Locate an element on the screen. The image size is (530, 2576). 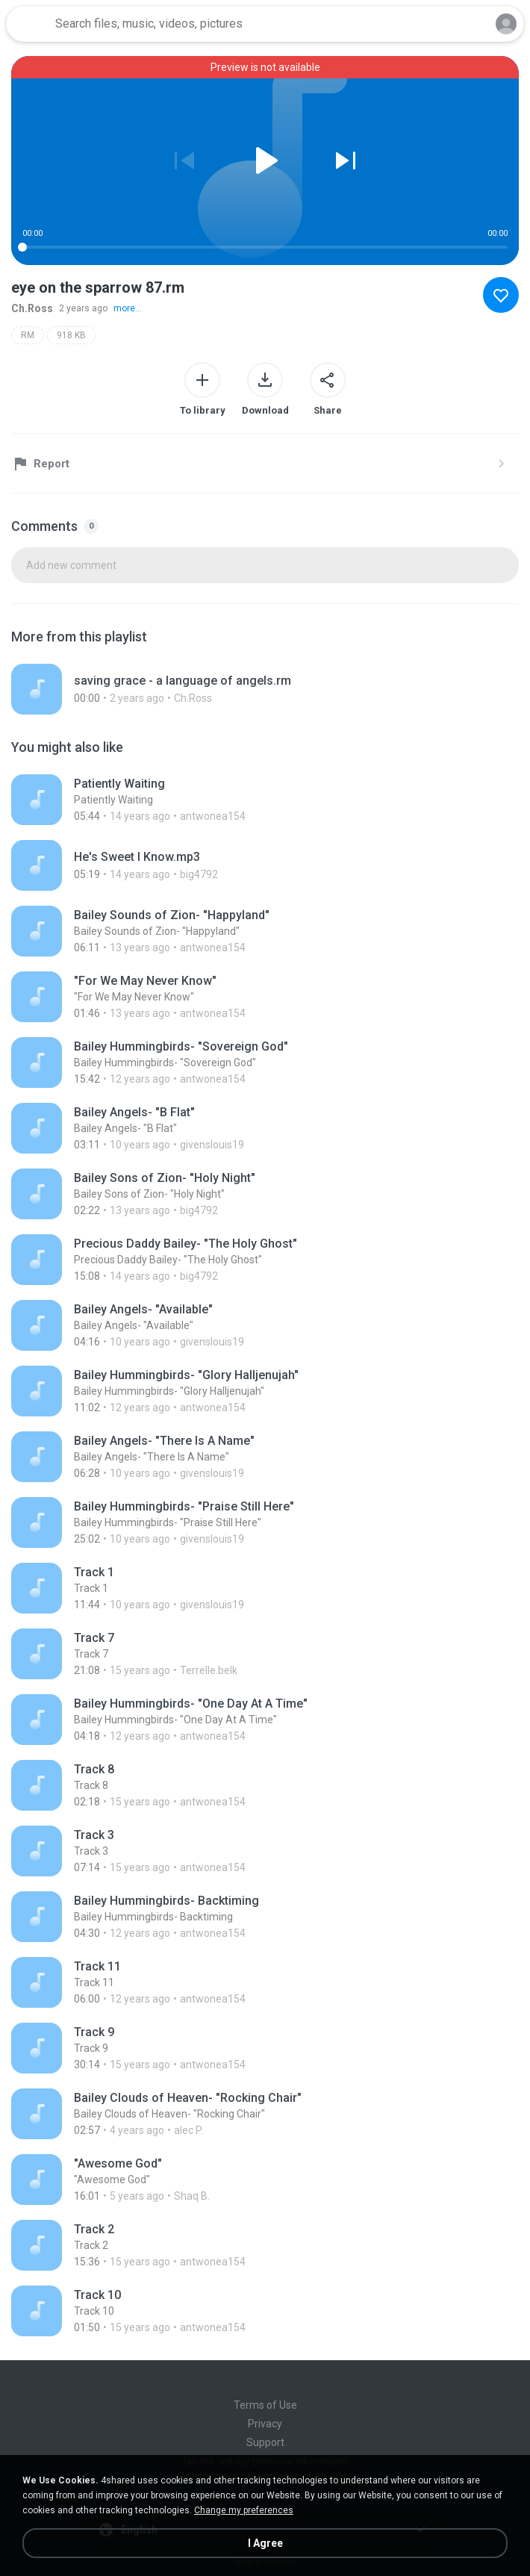
RM is located at coordinates (27, 335).